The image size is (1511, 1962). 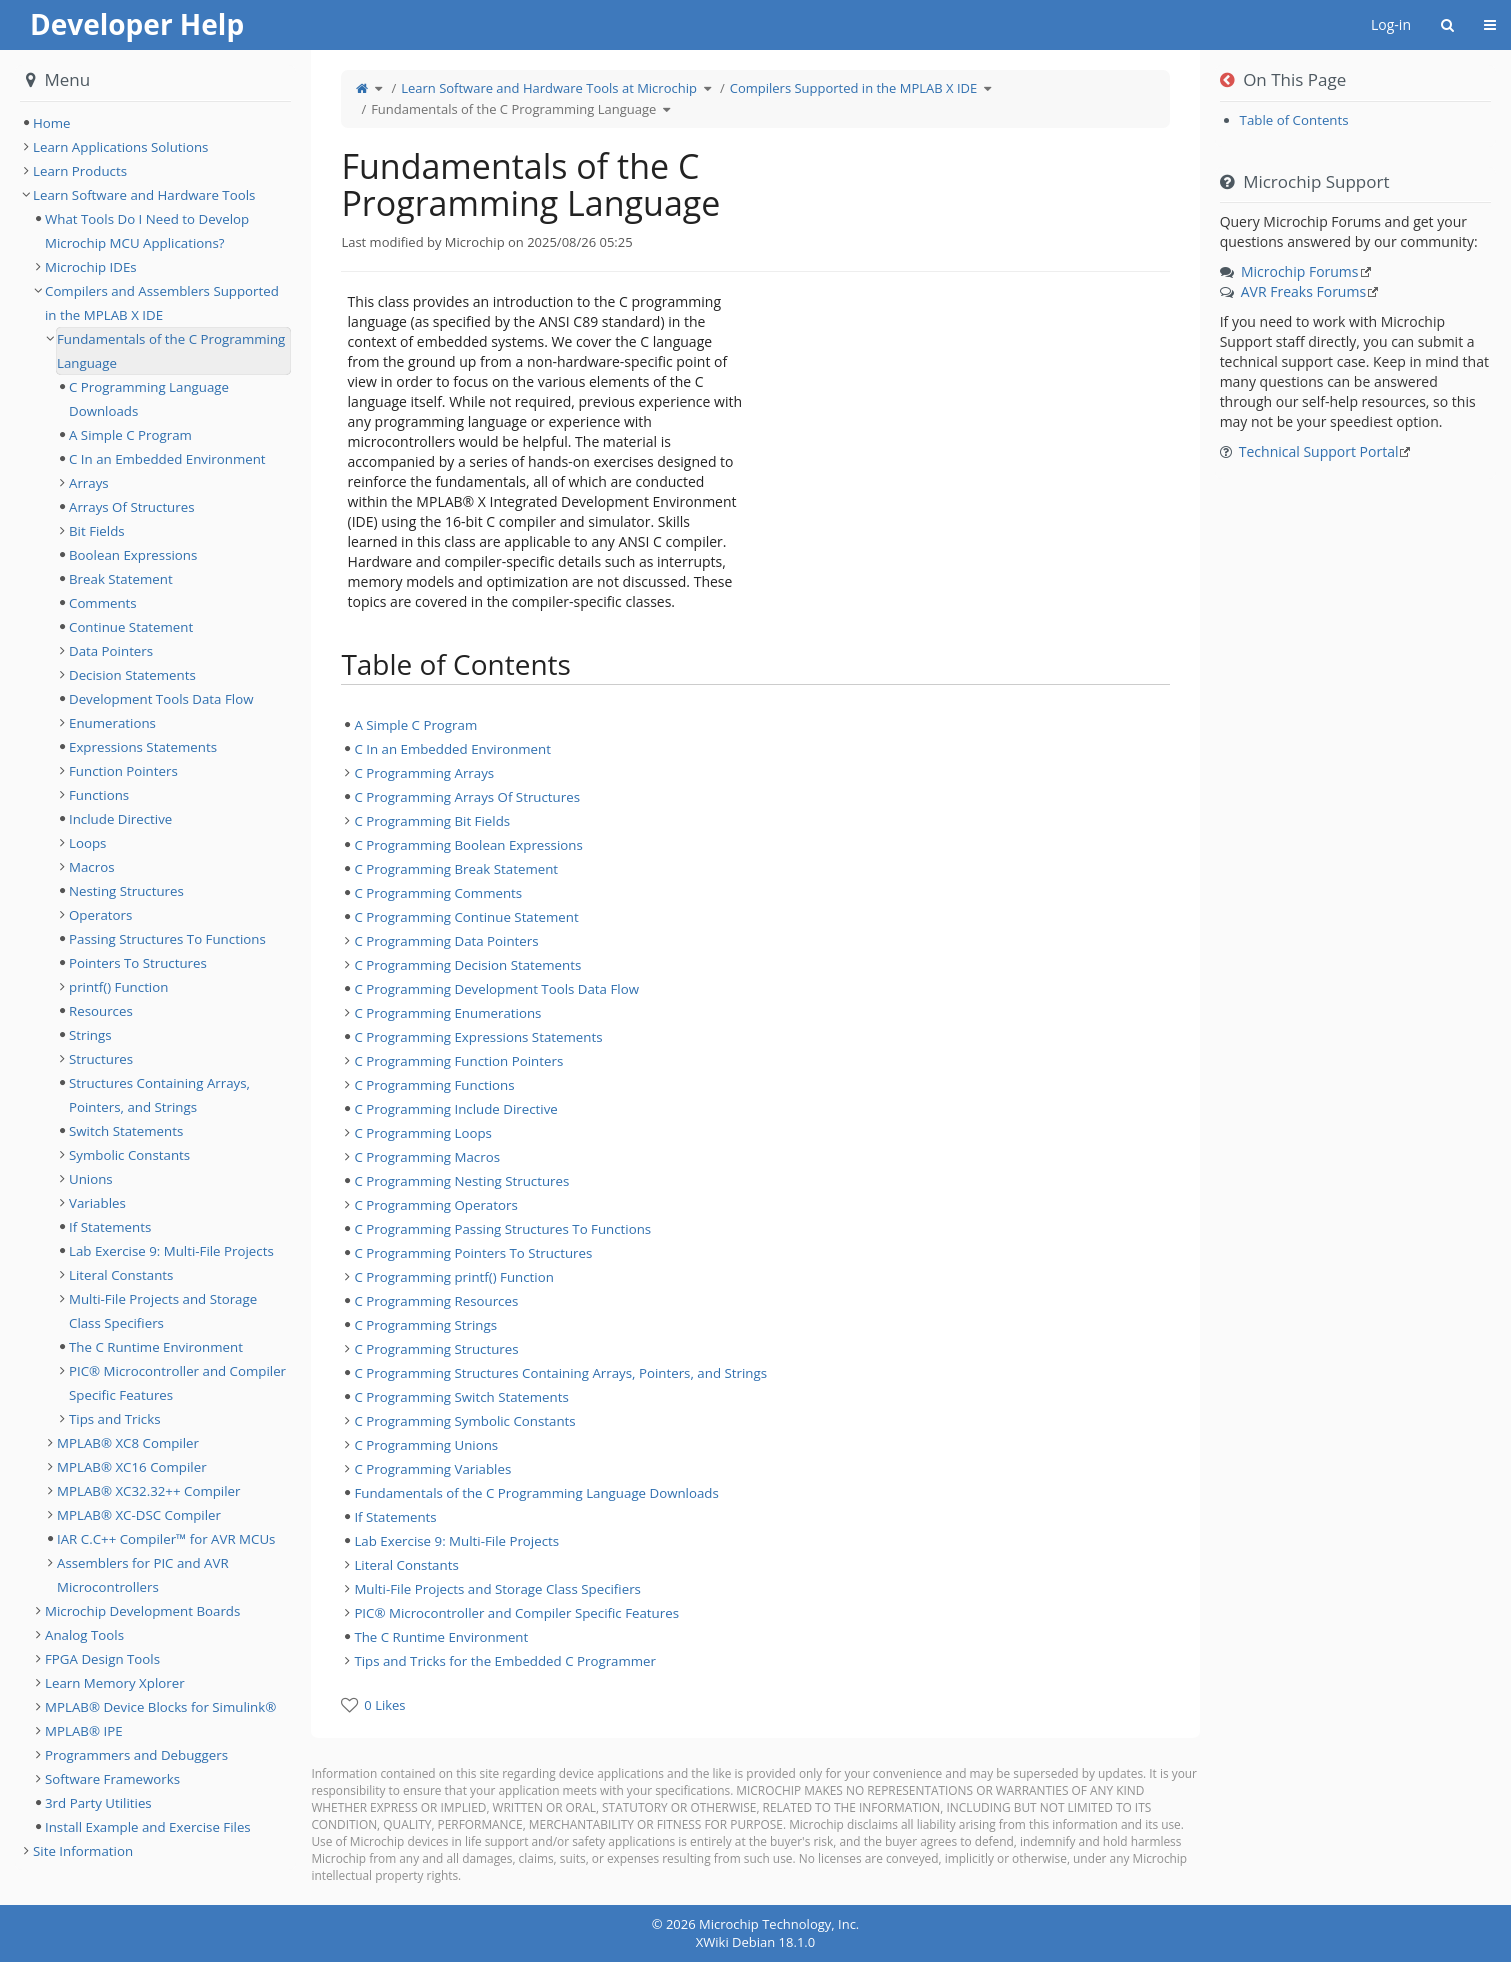 What do you see at coordinates (161, 699) in the screenshot?
I see `Development Tools Data Flow [treeitem]` at bounding box center [161, 699].